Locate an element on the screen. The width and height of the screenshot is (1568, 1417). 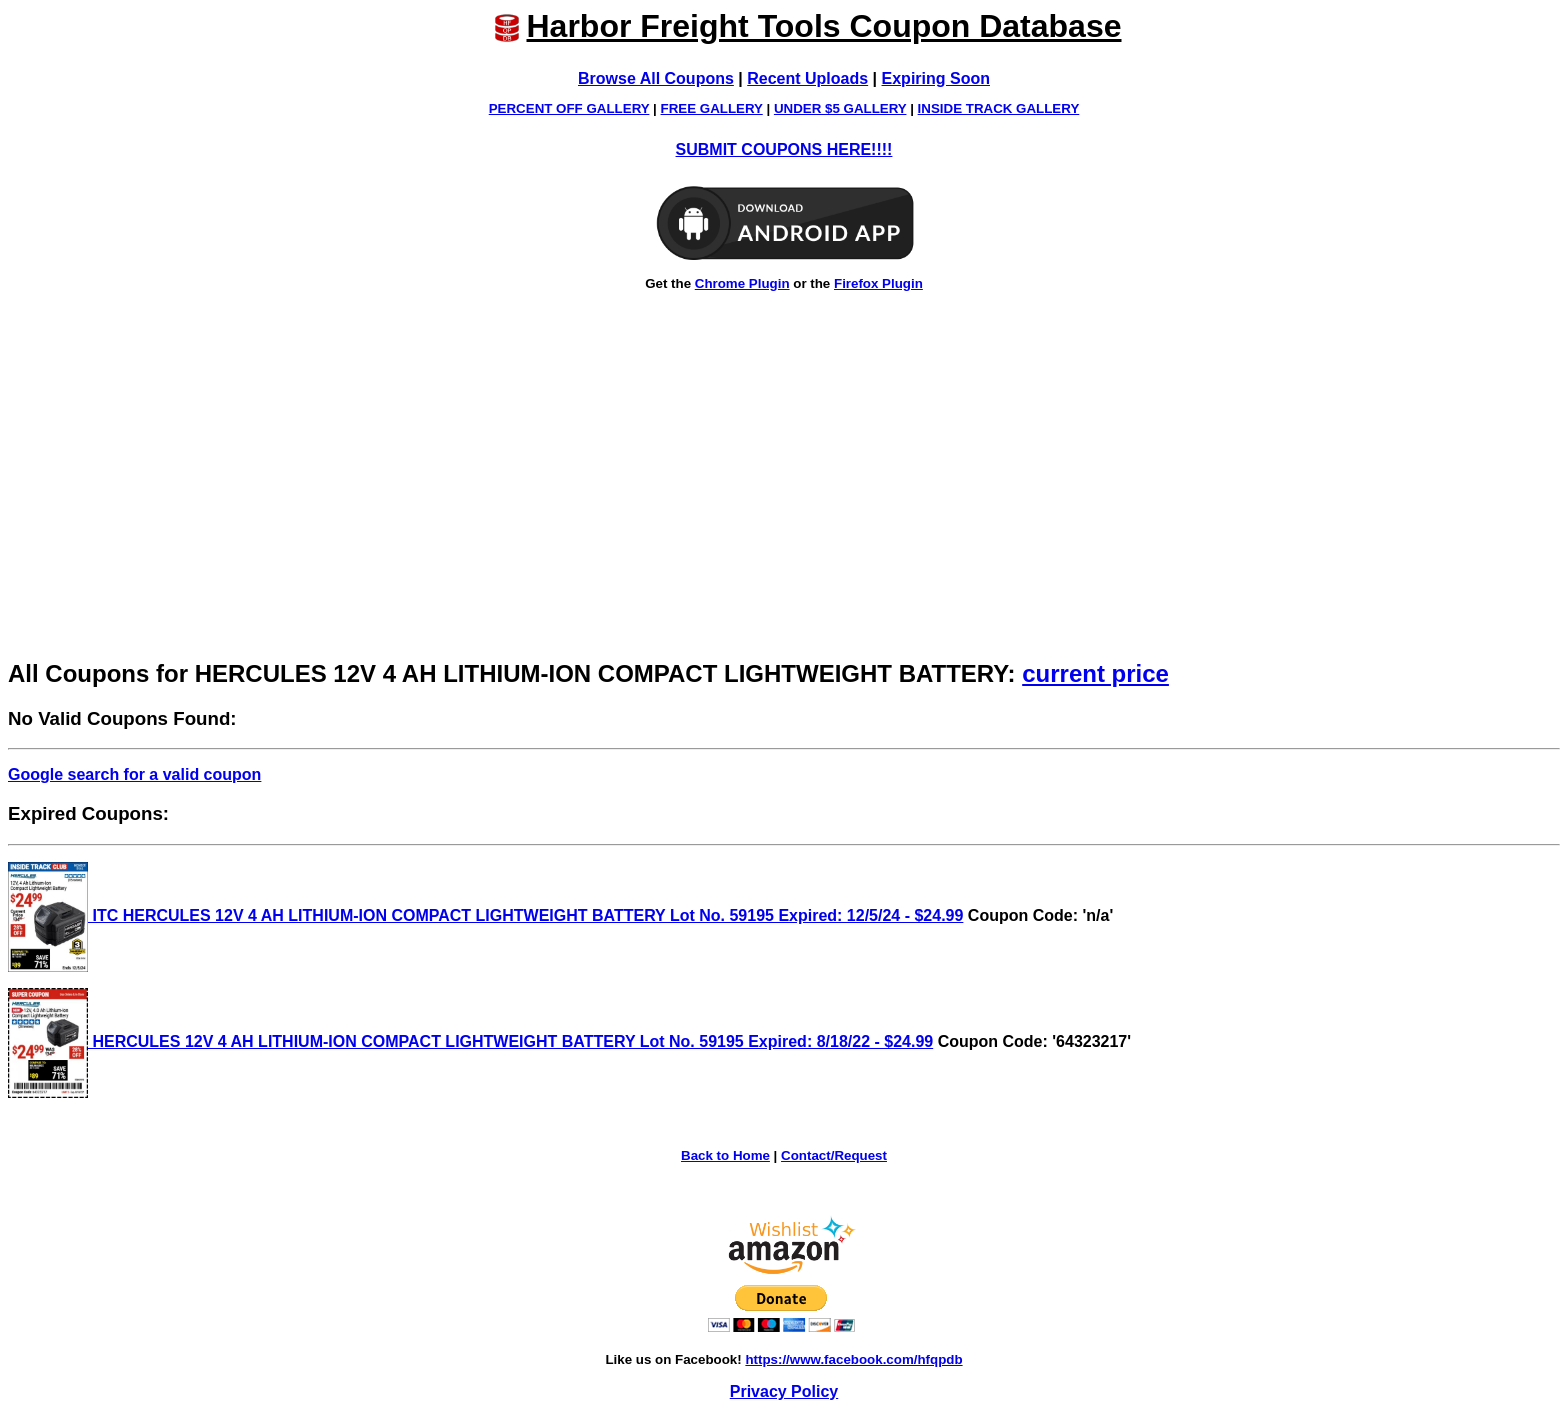
SUBMIT COUPONS HERE!!!! is located at coordinates (784, 149).